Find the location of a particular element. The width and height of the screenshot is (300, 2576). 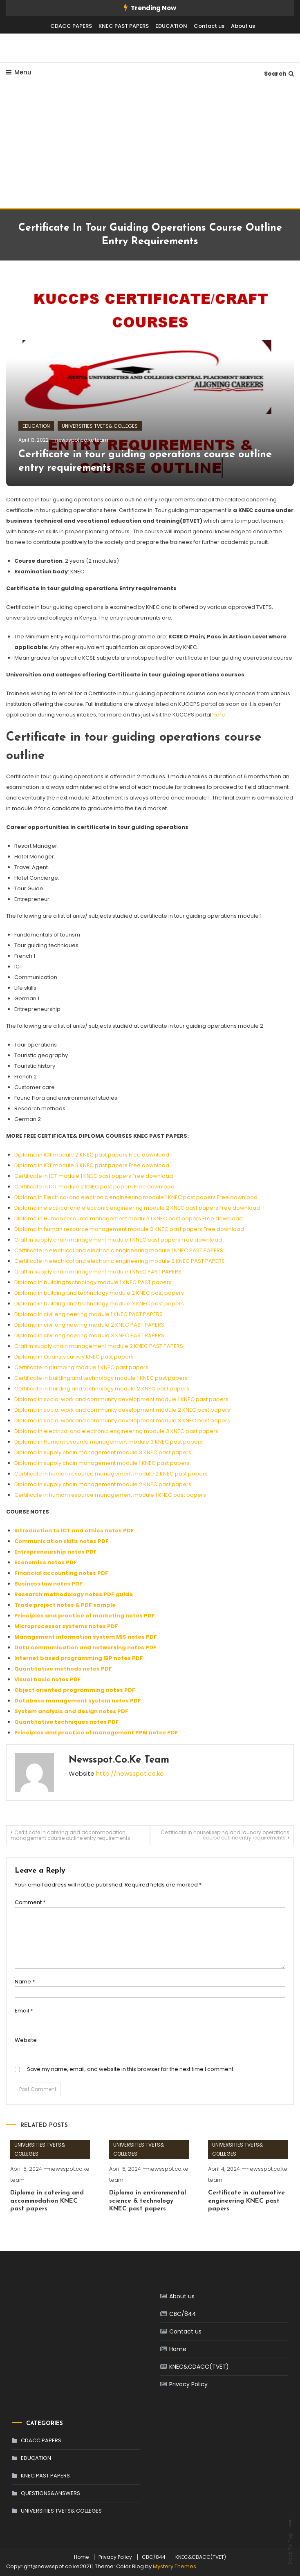

Certificate in building and technology module 1 KNEC past papers is located at coordinates (101, 1378).